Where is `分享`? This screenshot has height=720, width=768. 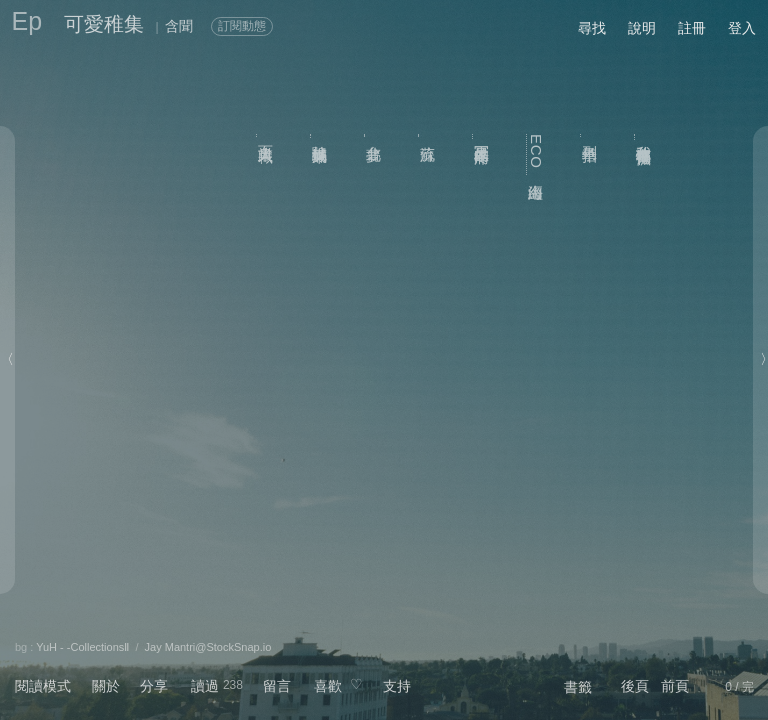 分享 is located at coordinates (154, 686).